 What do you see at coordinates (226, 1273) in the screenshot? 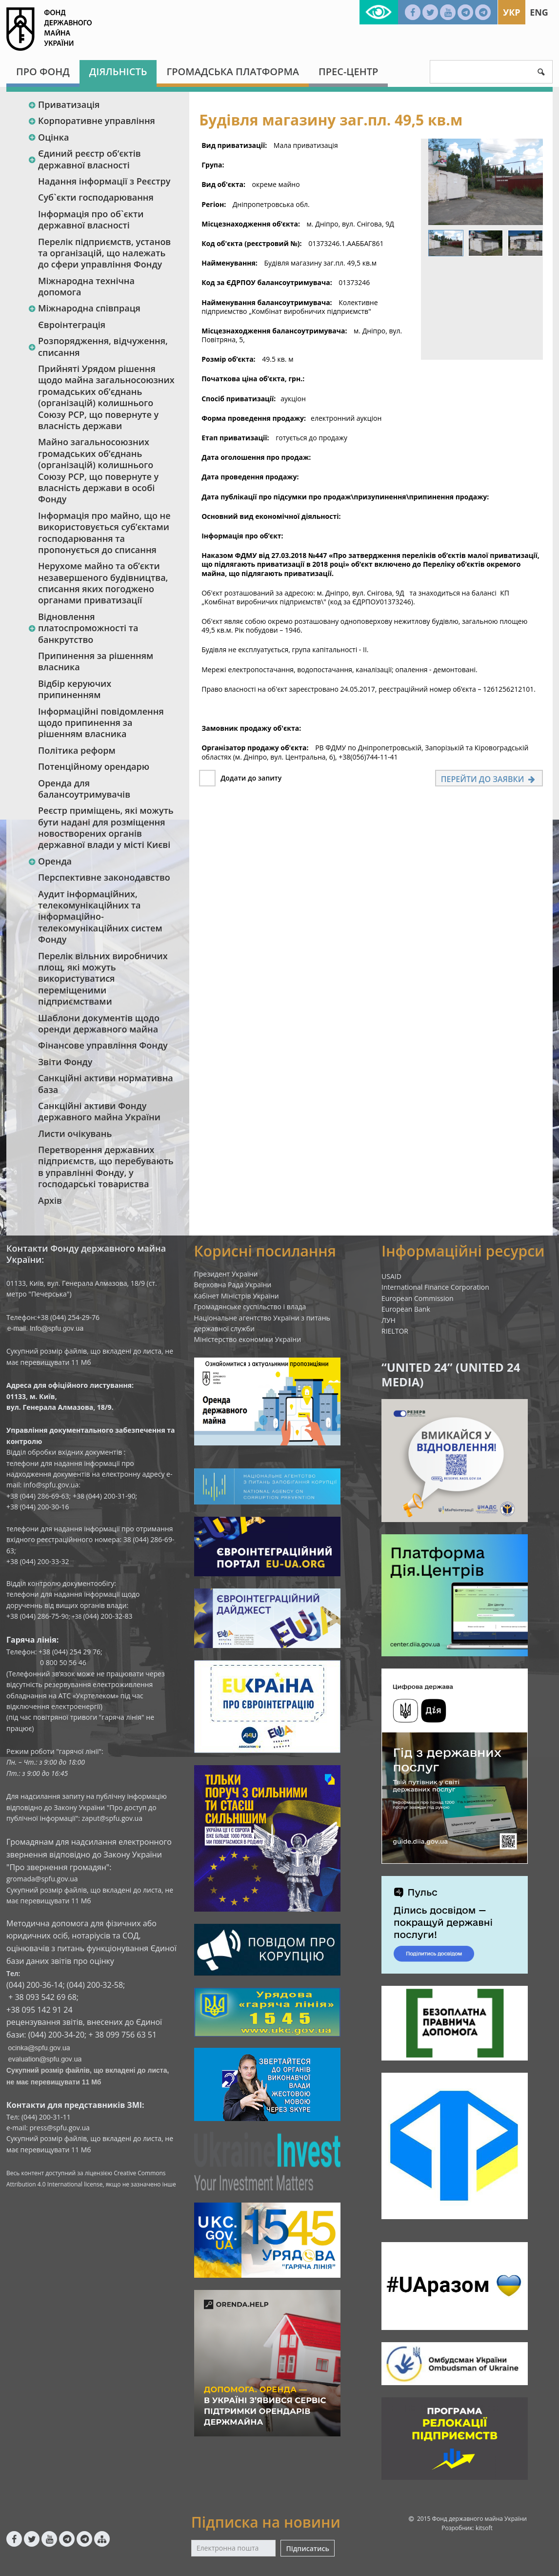
I see `Президент України` at bounding box center [226, 1273].